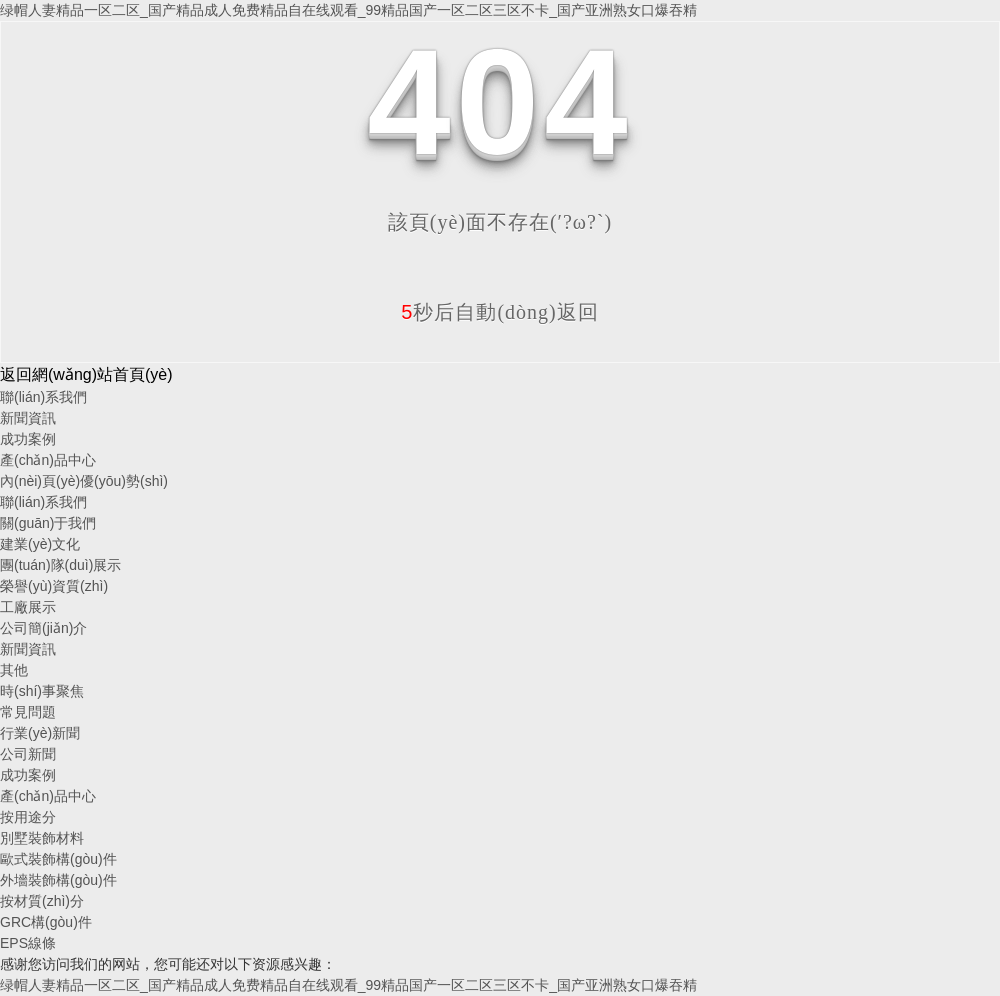  I want to click on EPS線條, so click(28, 943).